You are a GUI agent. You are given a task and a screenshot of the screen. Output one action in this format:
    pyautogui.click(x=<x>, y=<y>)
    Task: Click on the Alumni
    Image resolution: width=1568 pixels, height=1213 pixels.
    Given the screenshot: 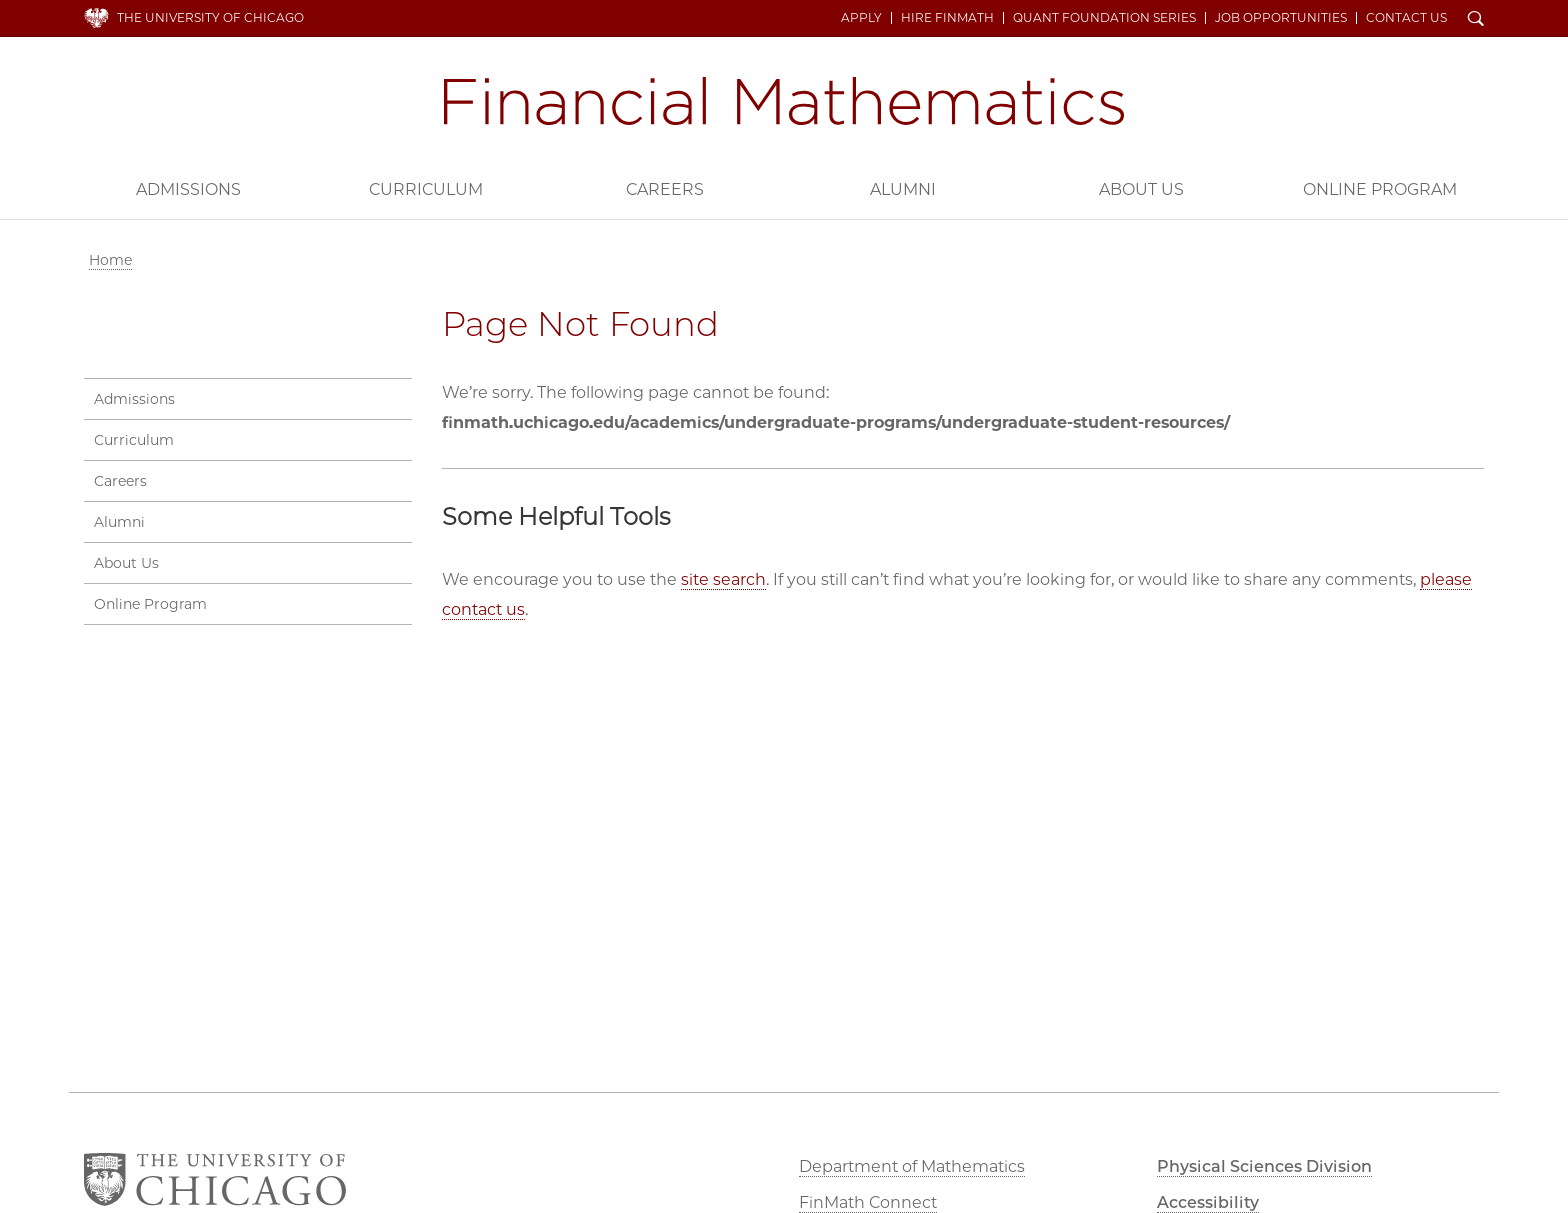 What is the action you would take?
    pyautogui.click(x=903, y=189)
    